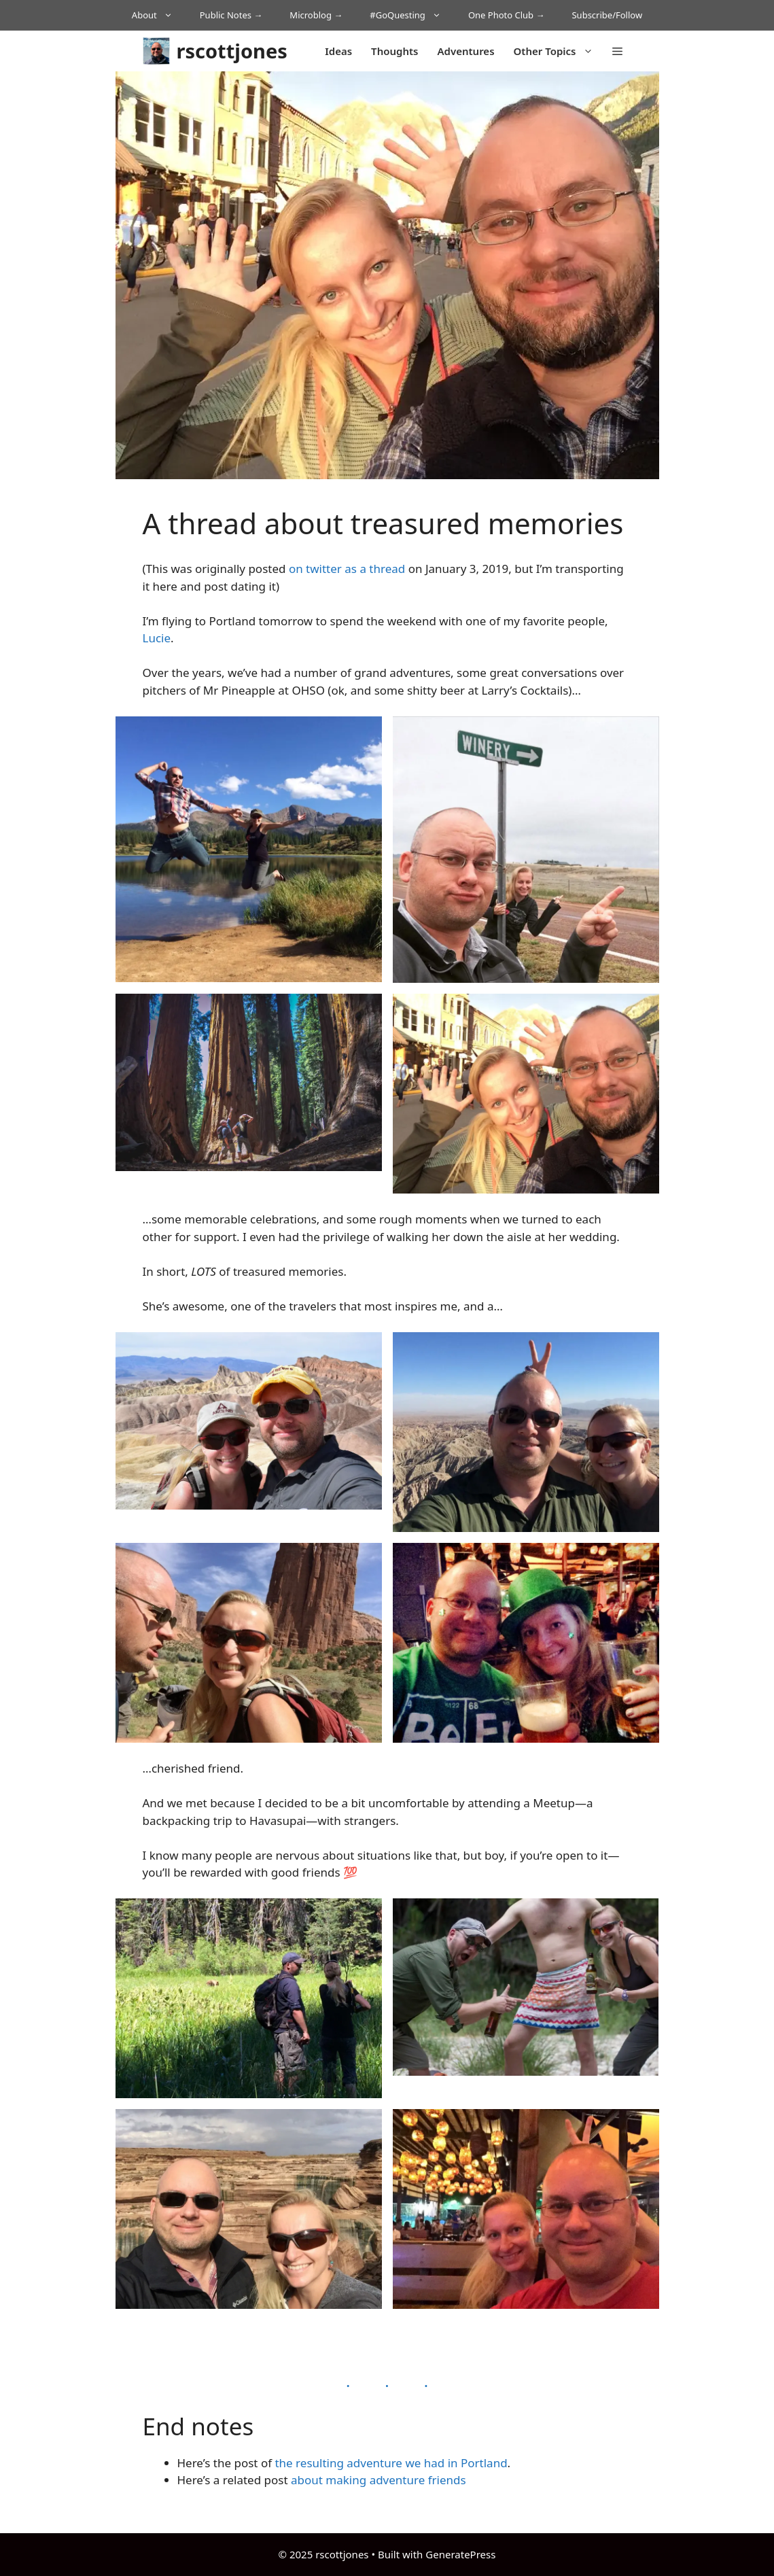  I want to click on Thoughts, so click(394, 51).